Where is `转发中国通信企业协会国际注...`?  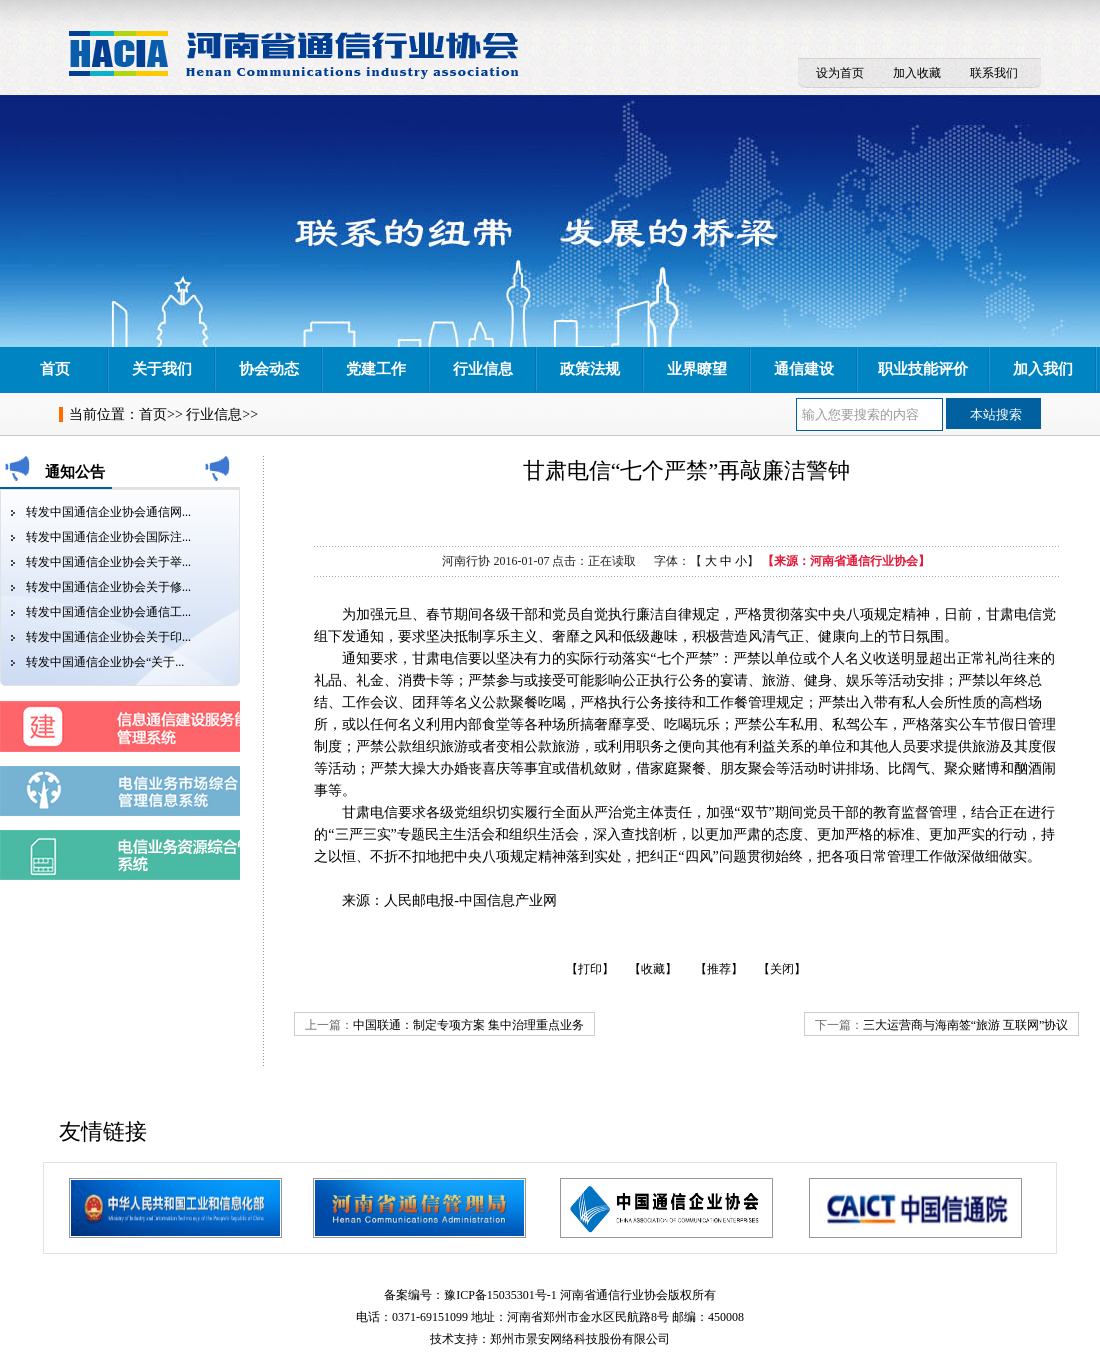
转发中国通信企业协会国际注... is located at coordinates (108, 537).